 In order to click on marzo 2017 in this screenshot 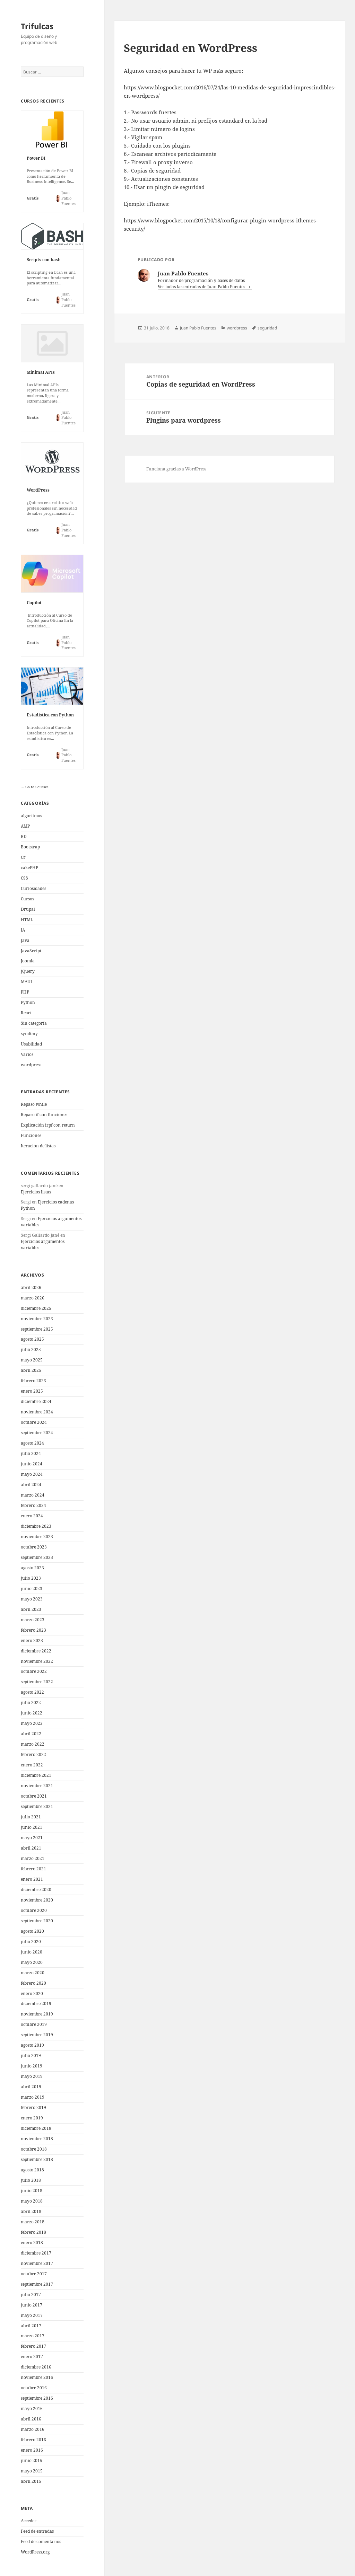, I will do `click(32, 2336)`.